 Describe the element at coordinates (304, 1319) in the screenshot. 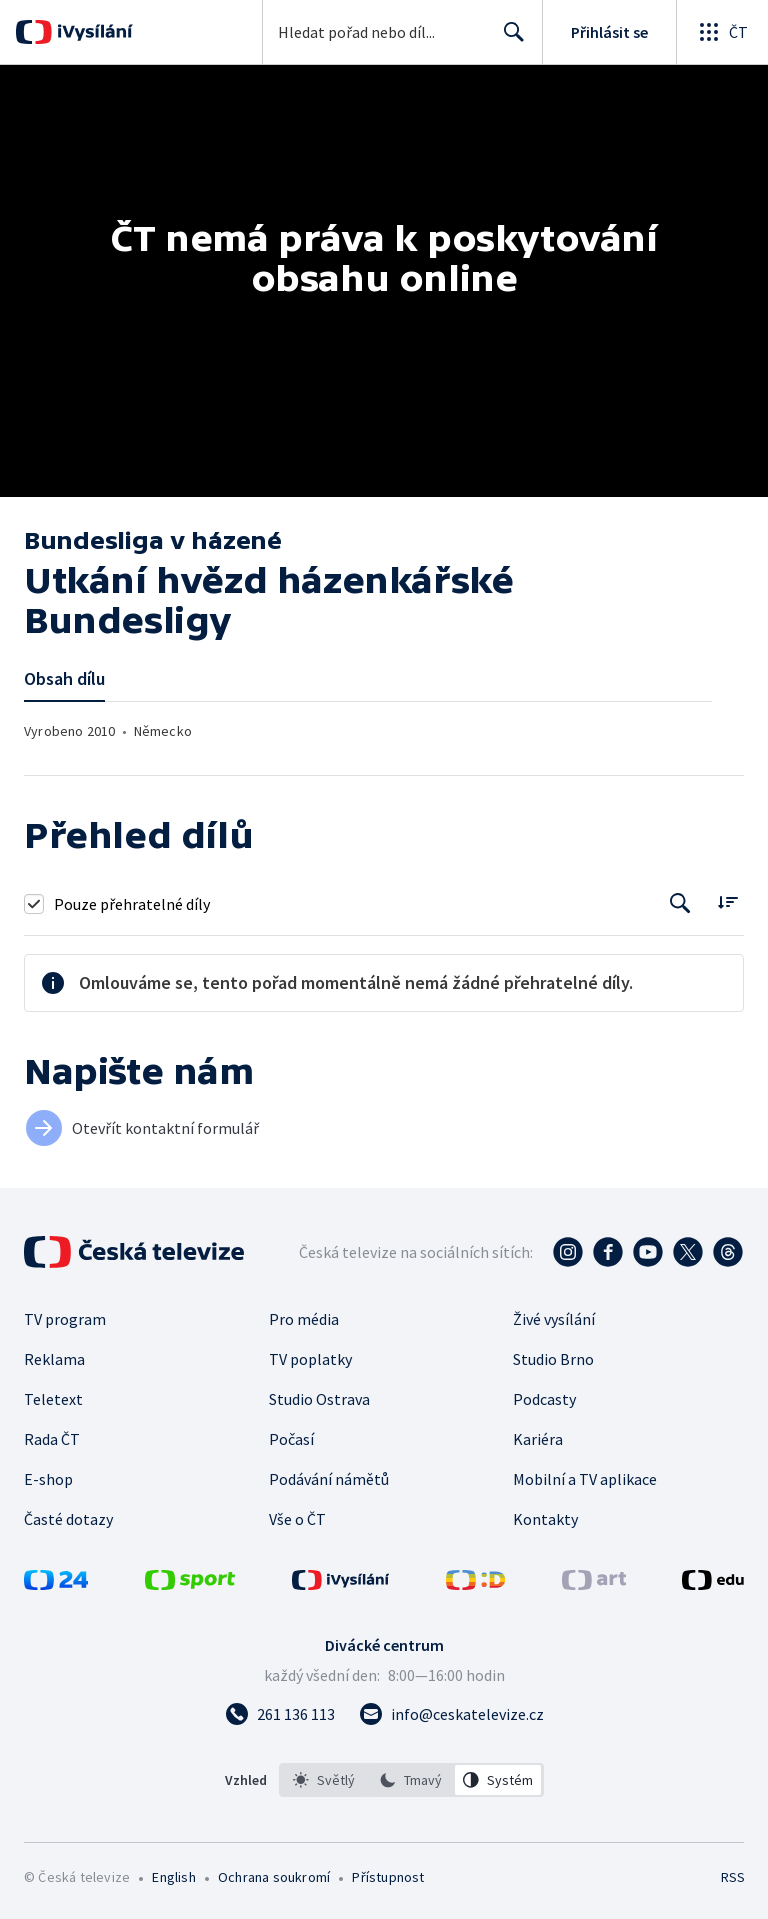

I see `Pro média` at that location.